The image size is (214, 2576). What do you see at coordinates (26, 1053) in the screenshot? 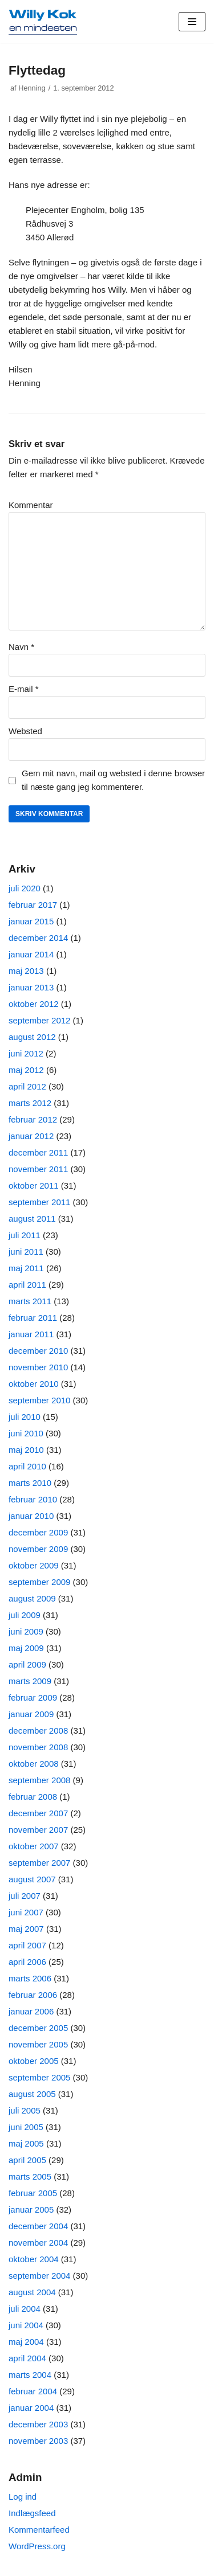
I see `juni 2012` at bounding box center [26, 1053].